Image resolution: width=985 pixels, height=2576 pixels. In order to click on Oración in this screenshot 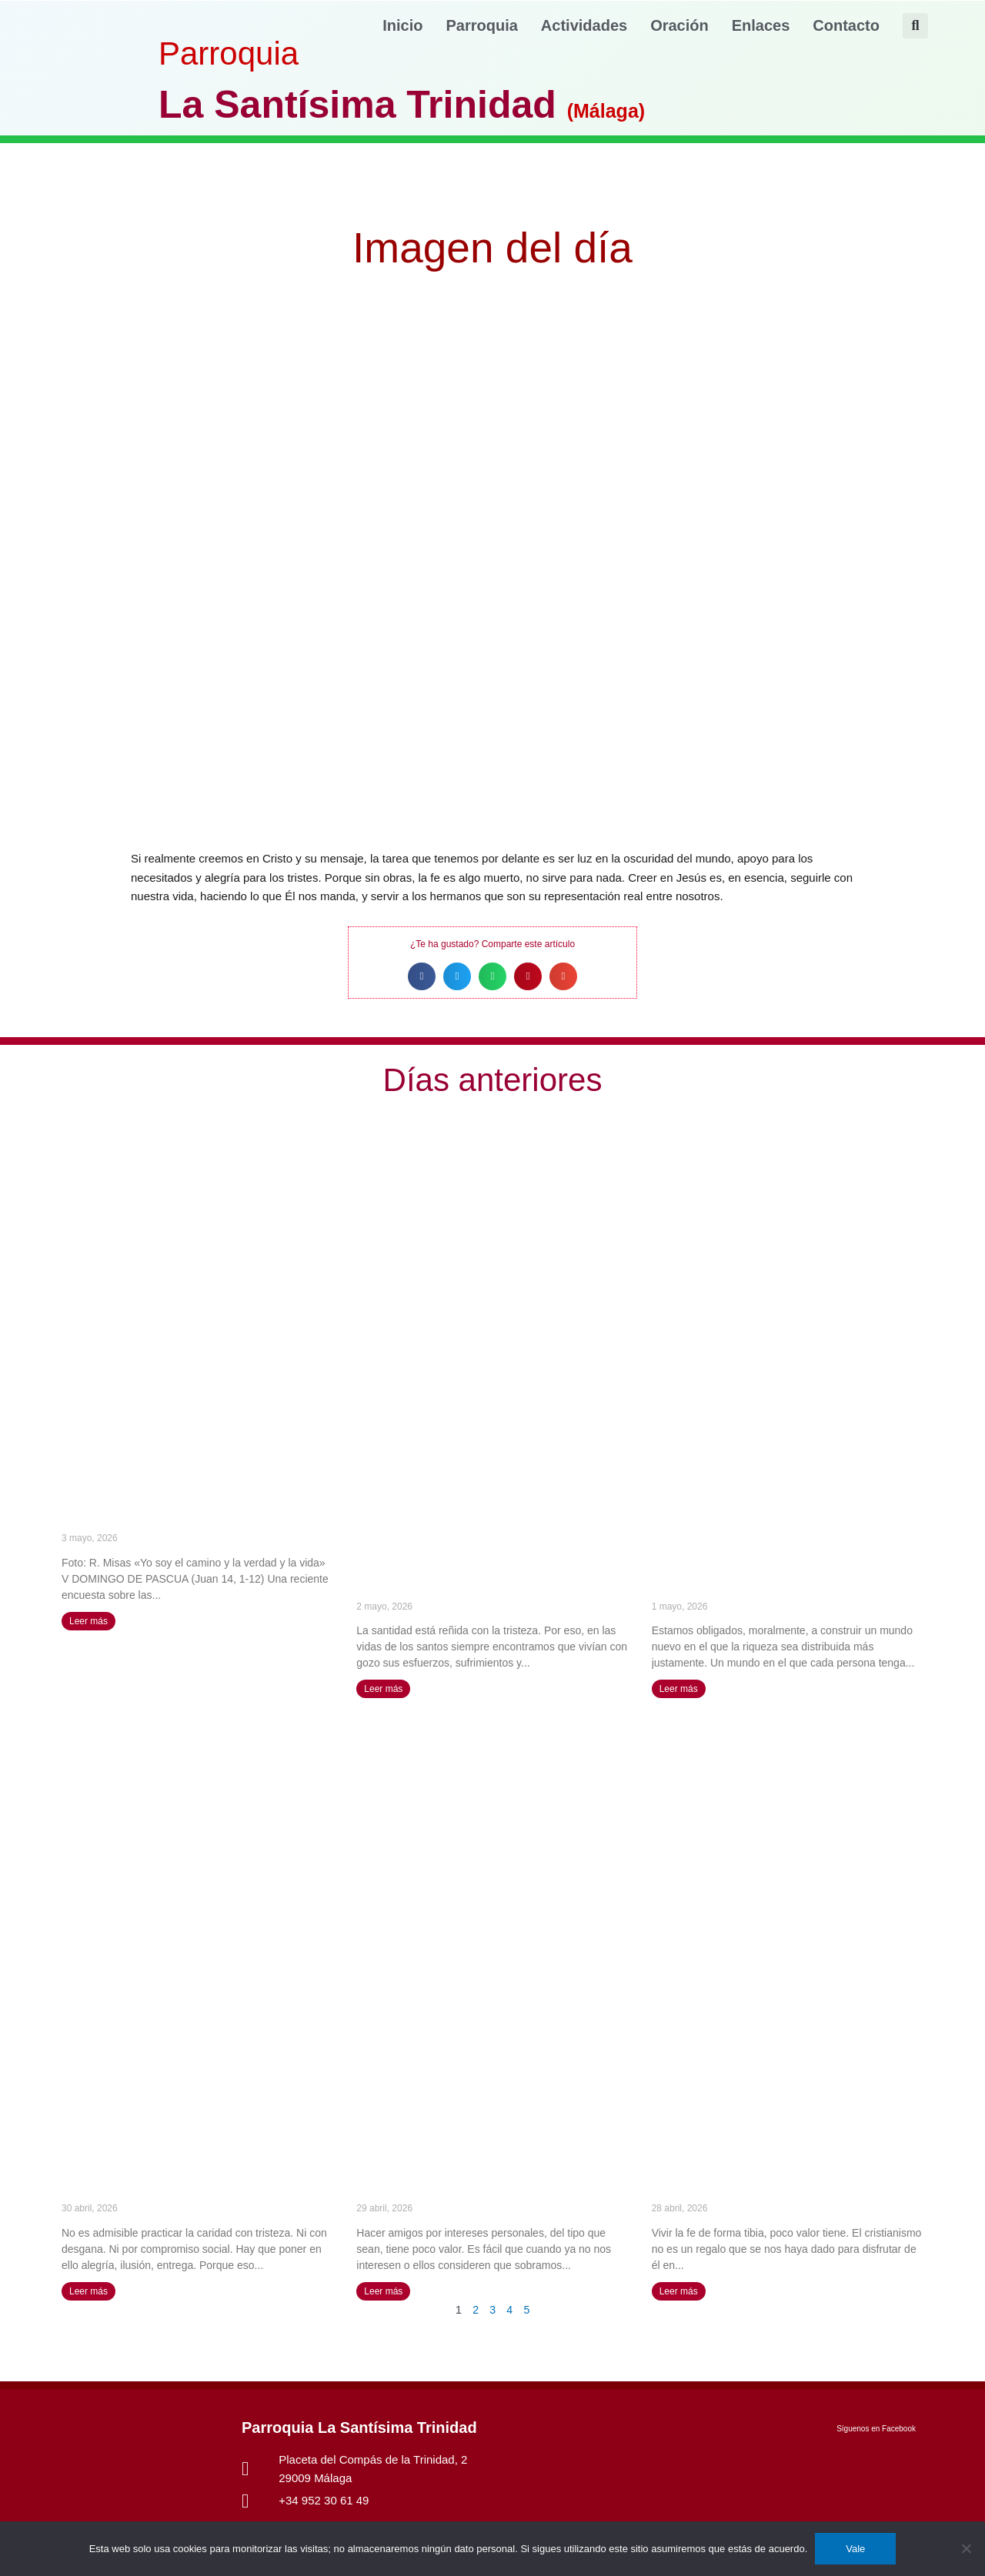, I will do `click(679, 25)`.